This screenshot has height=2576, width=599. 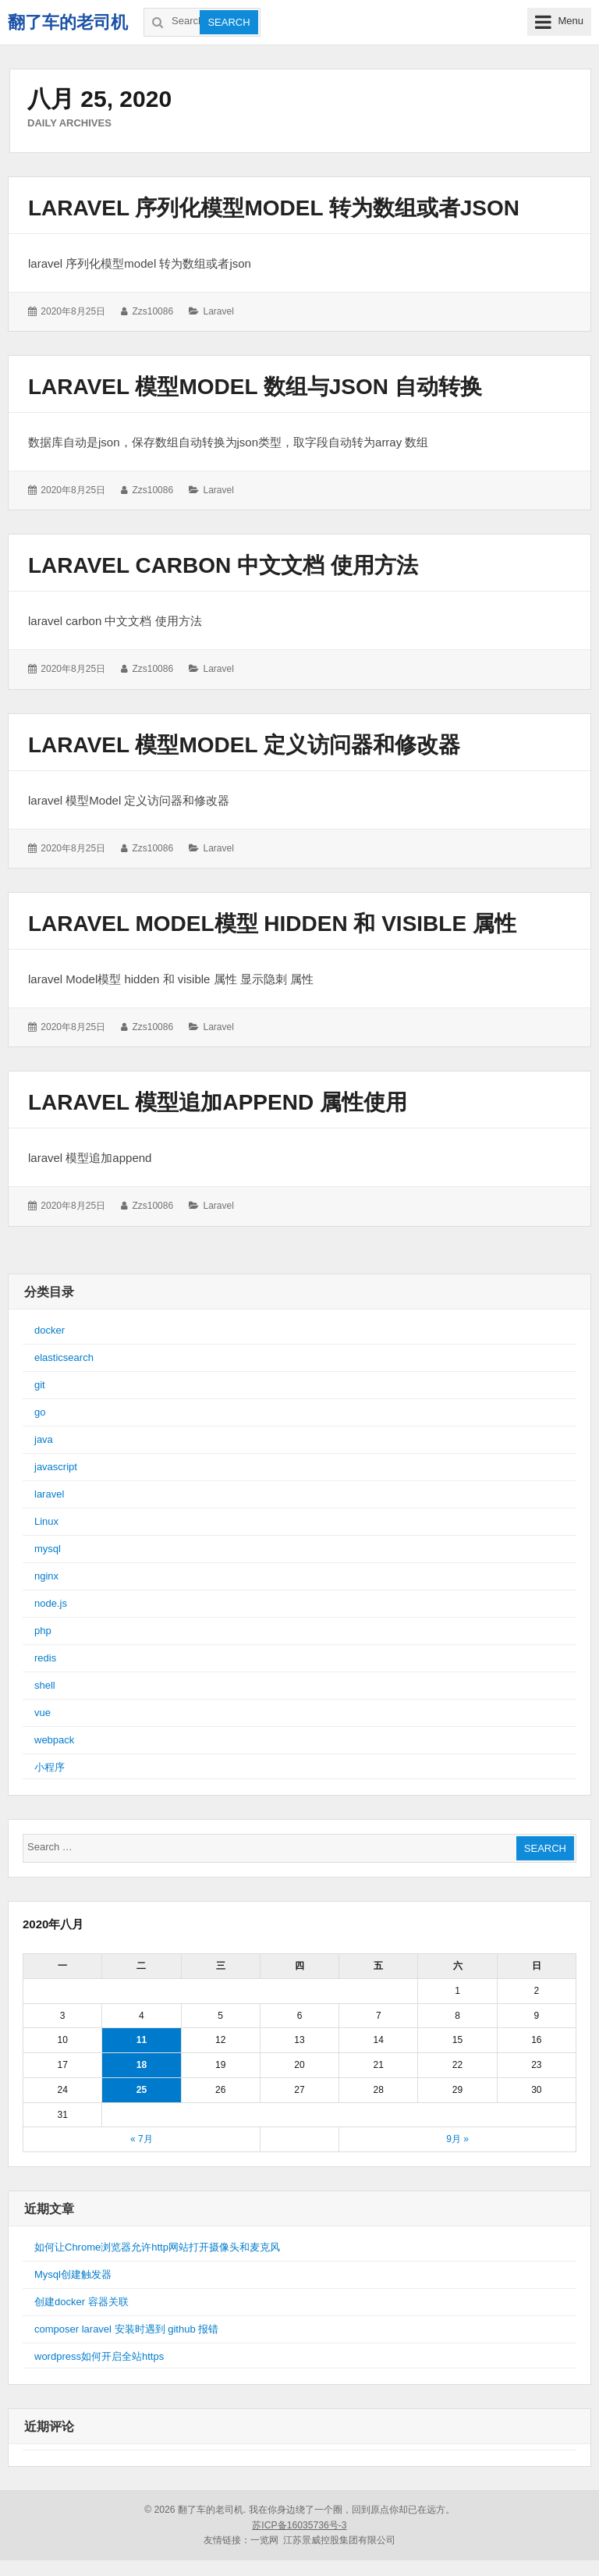 What do you see at coordinates (39, 1385) in the screenshot?
I see `git` at bounding box center [39, 1385].